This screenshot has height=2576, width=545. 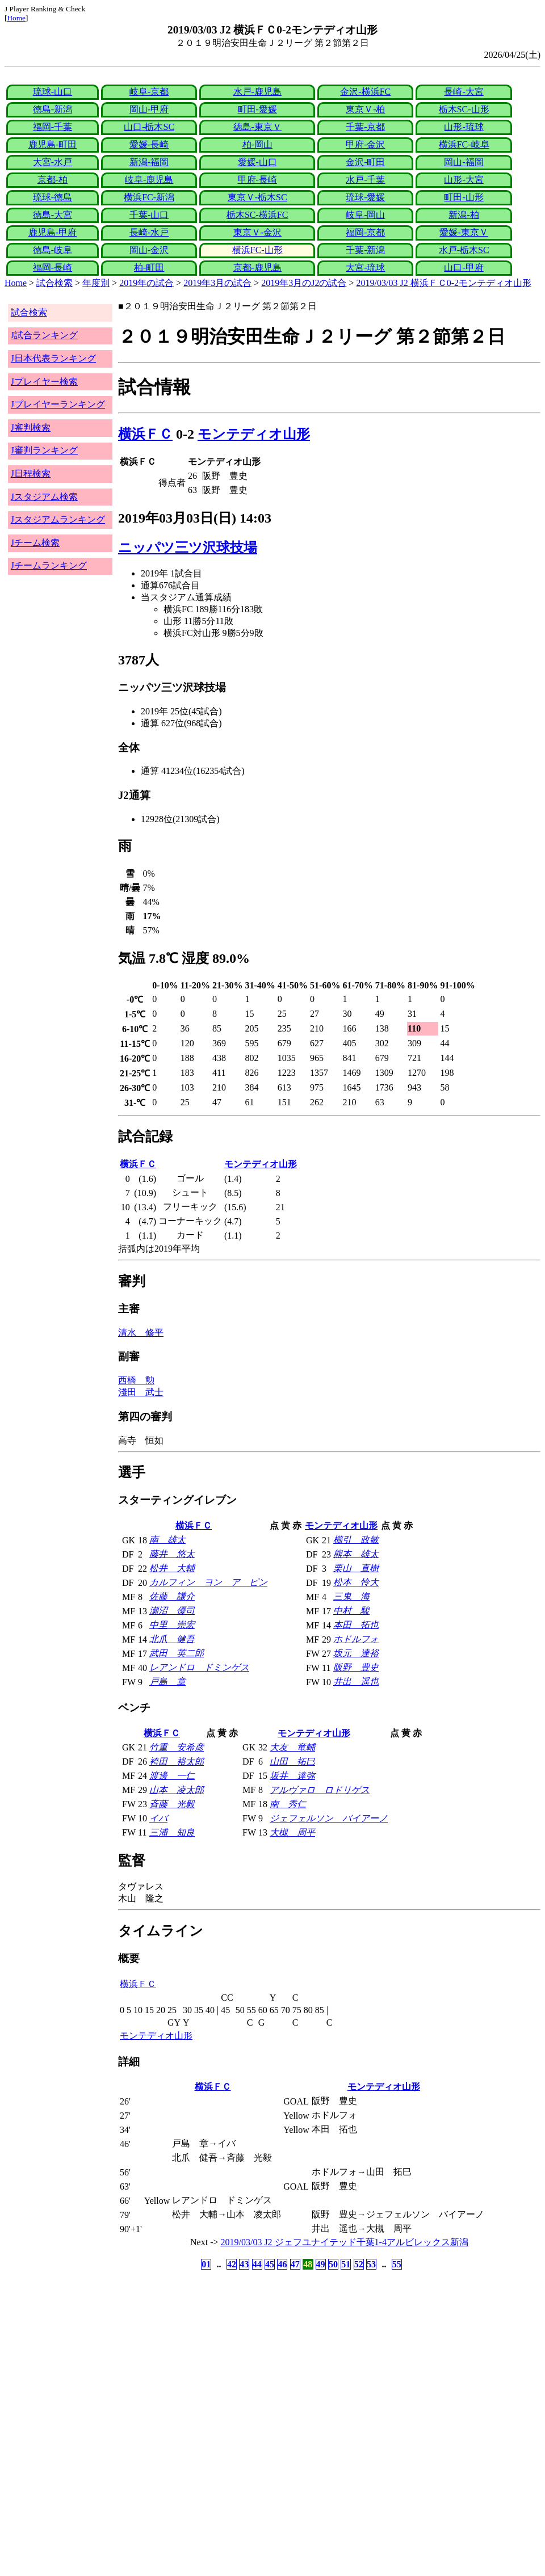 What do you see at coordinates (52, 162) in the screenshot?
I see `大宮-水戸` at bounding box center [52, 162].